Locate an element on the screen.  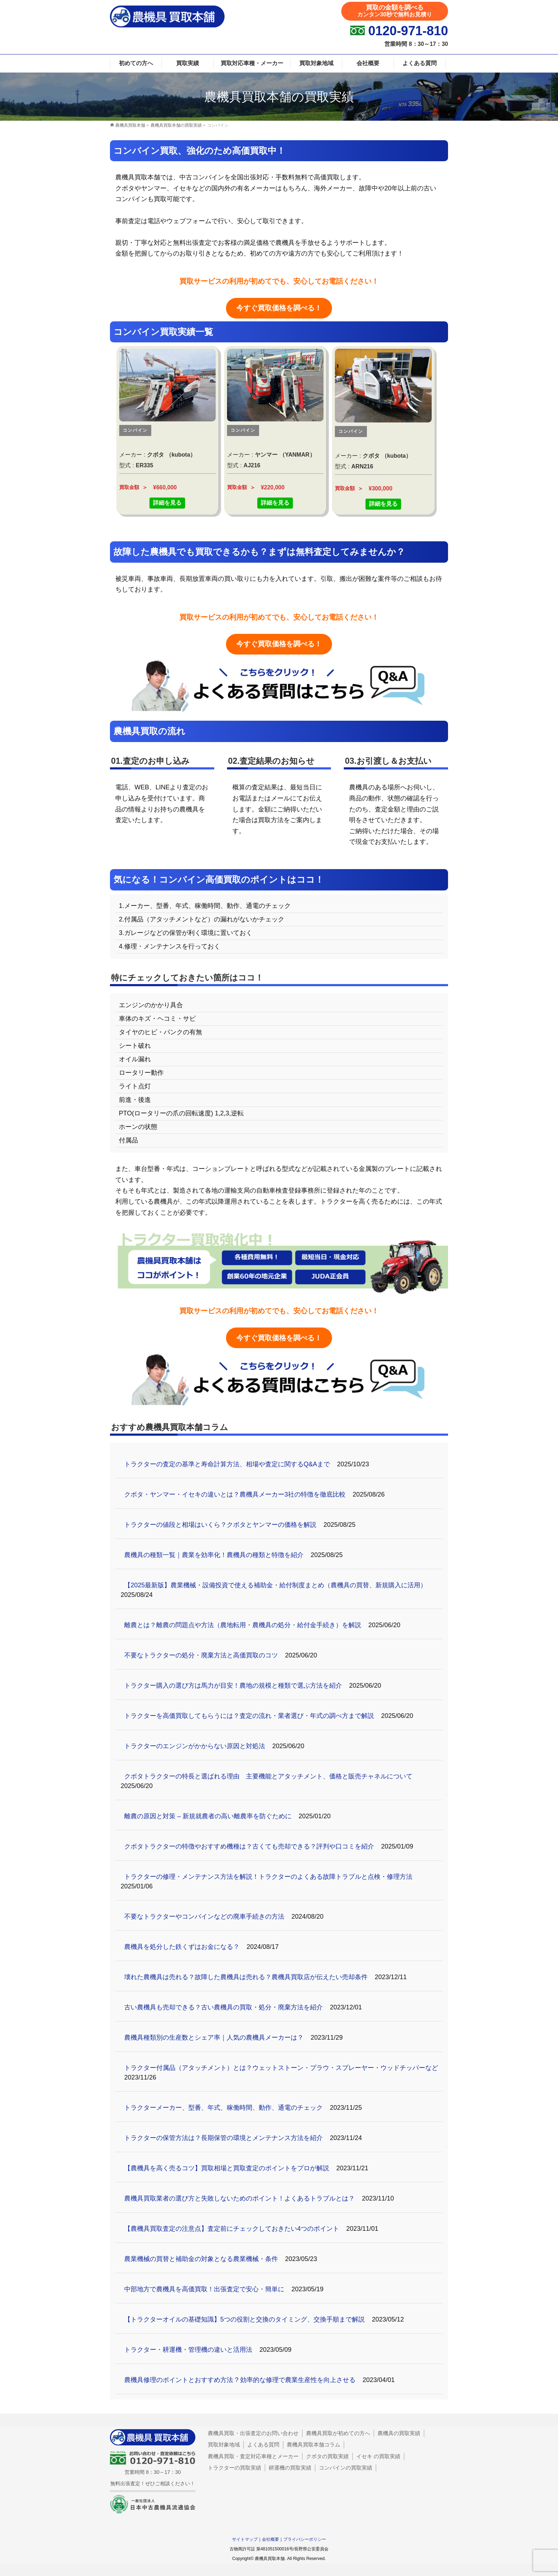
トラクターの査定の基準と寿命計算方法、相場や査定に関するQ&Aまで is located at coordinates (227, 1464).